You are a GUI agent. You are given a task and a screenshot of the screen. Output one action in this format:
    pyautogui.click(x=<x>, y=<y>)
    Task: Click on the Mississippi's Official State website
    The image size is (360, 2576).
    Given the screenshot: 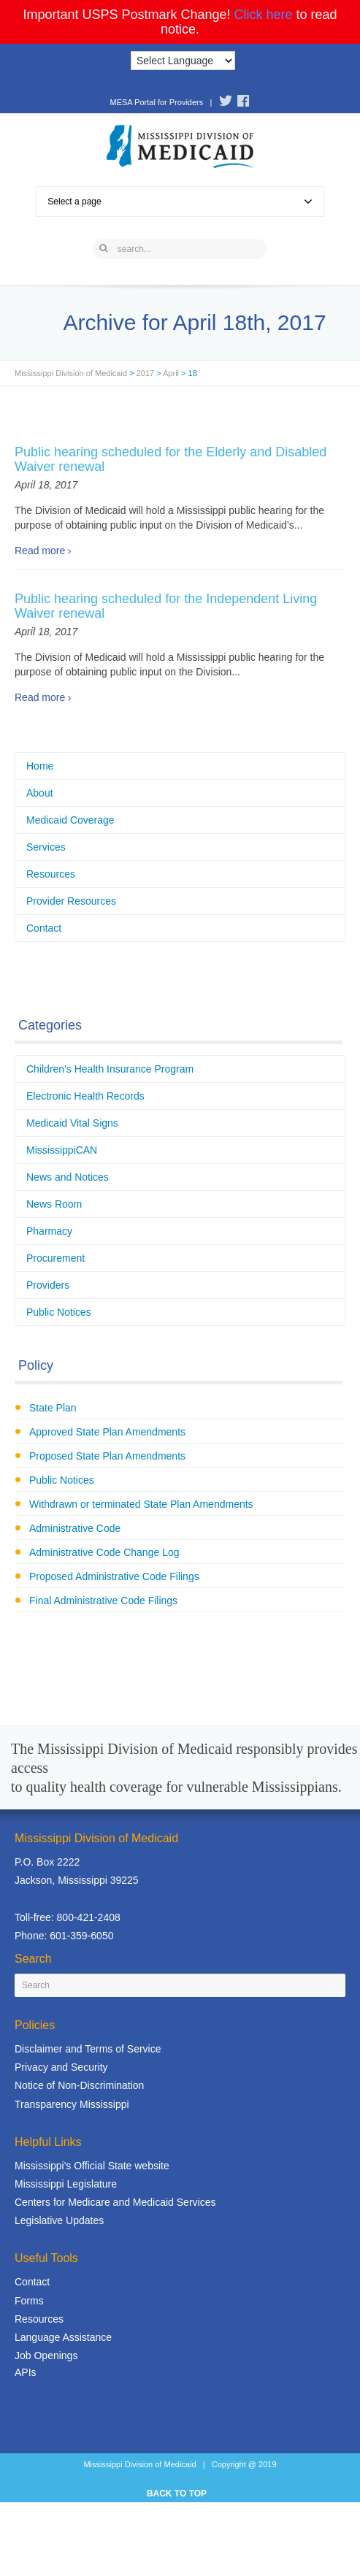 What is the action you would take?
    pyautogui.click(x=92, y=2165)
    